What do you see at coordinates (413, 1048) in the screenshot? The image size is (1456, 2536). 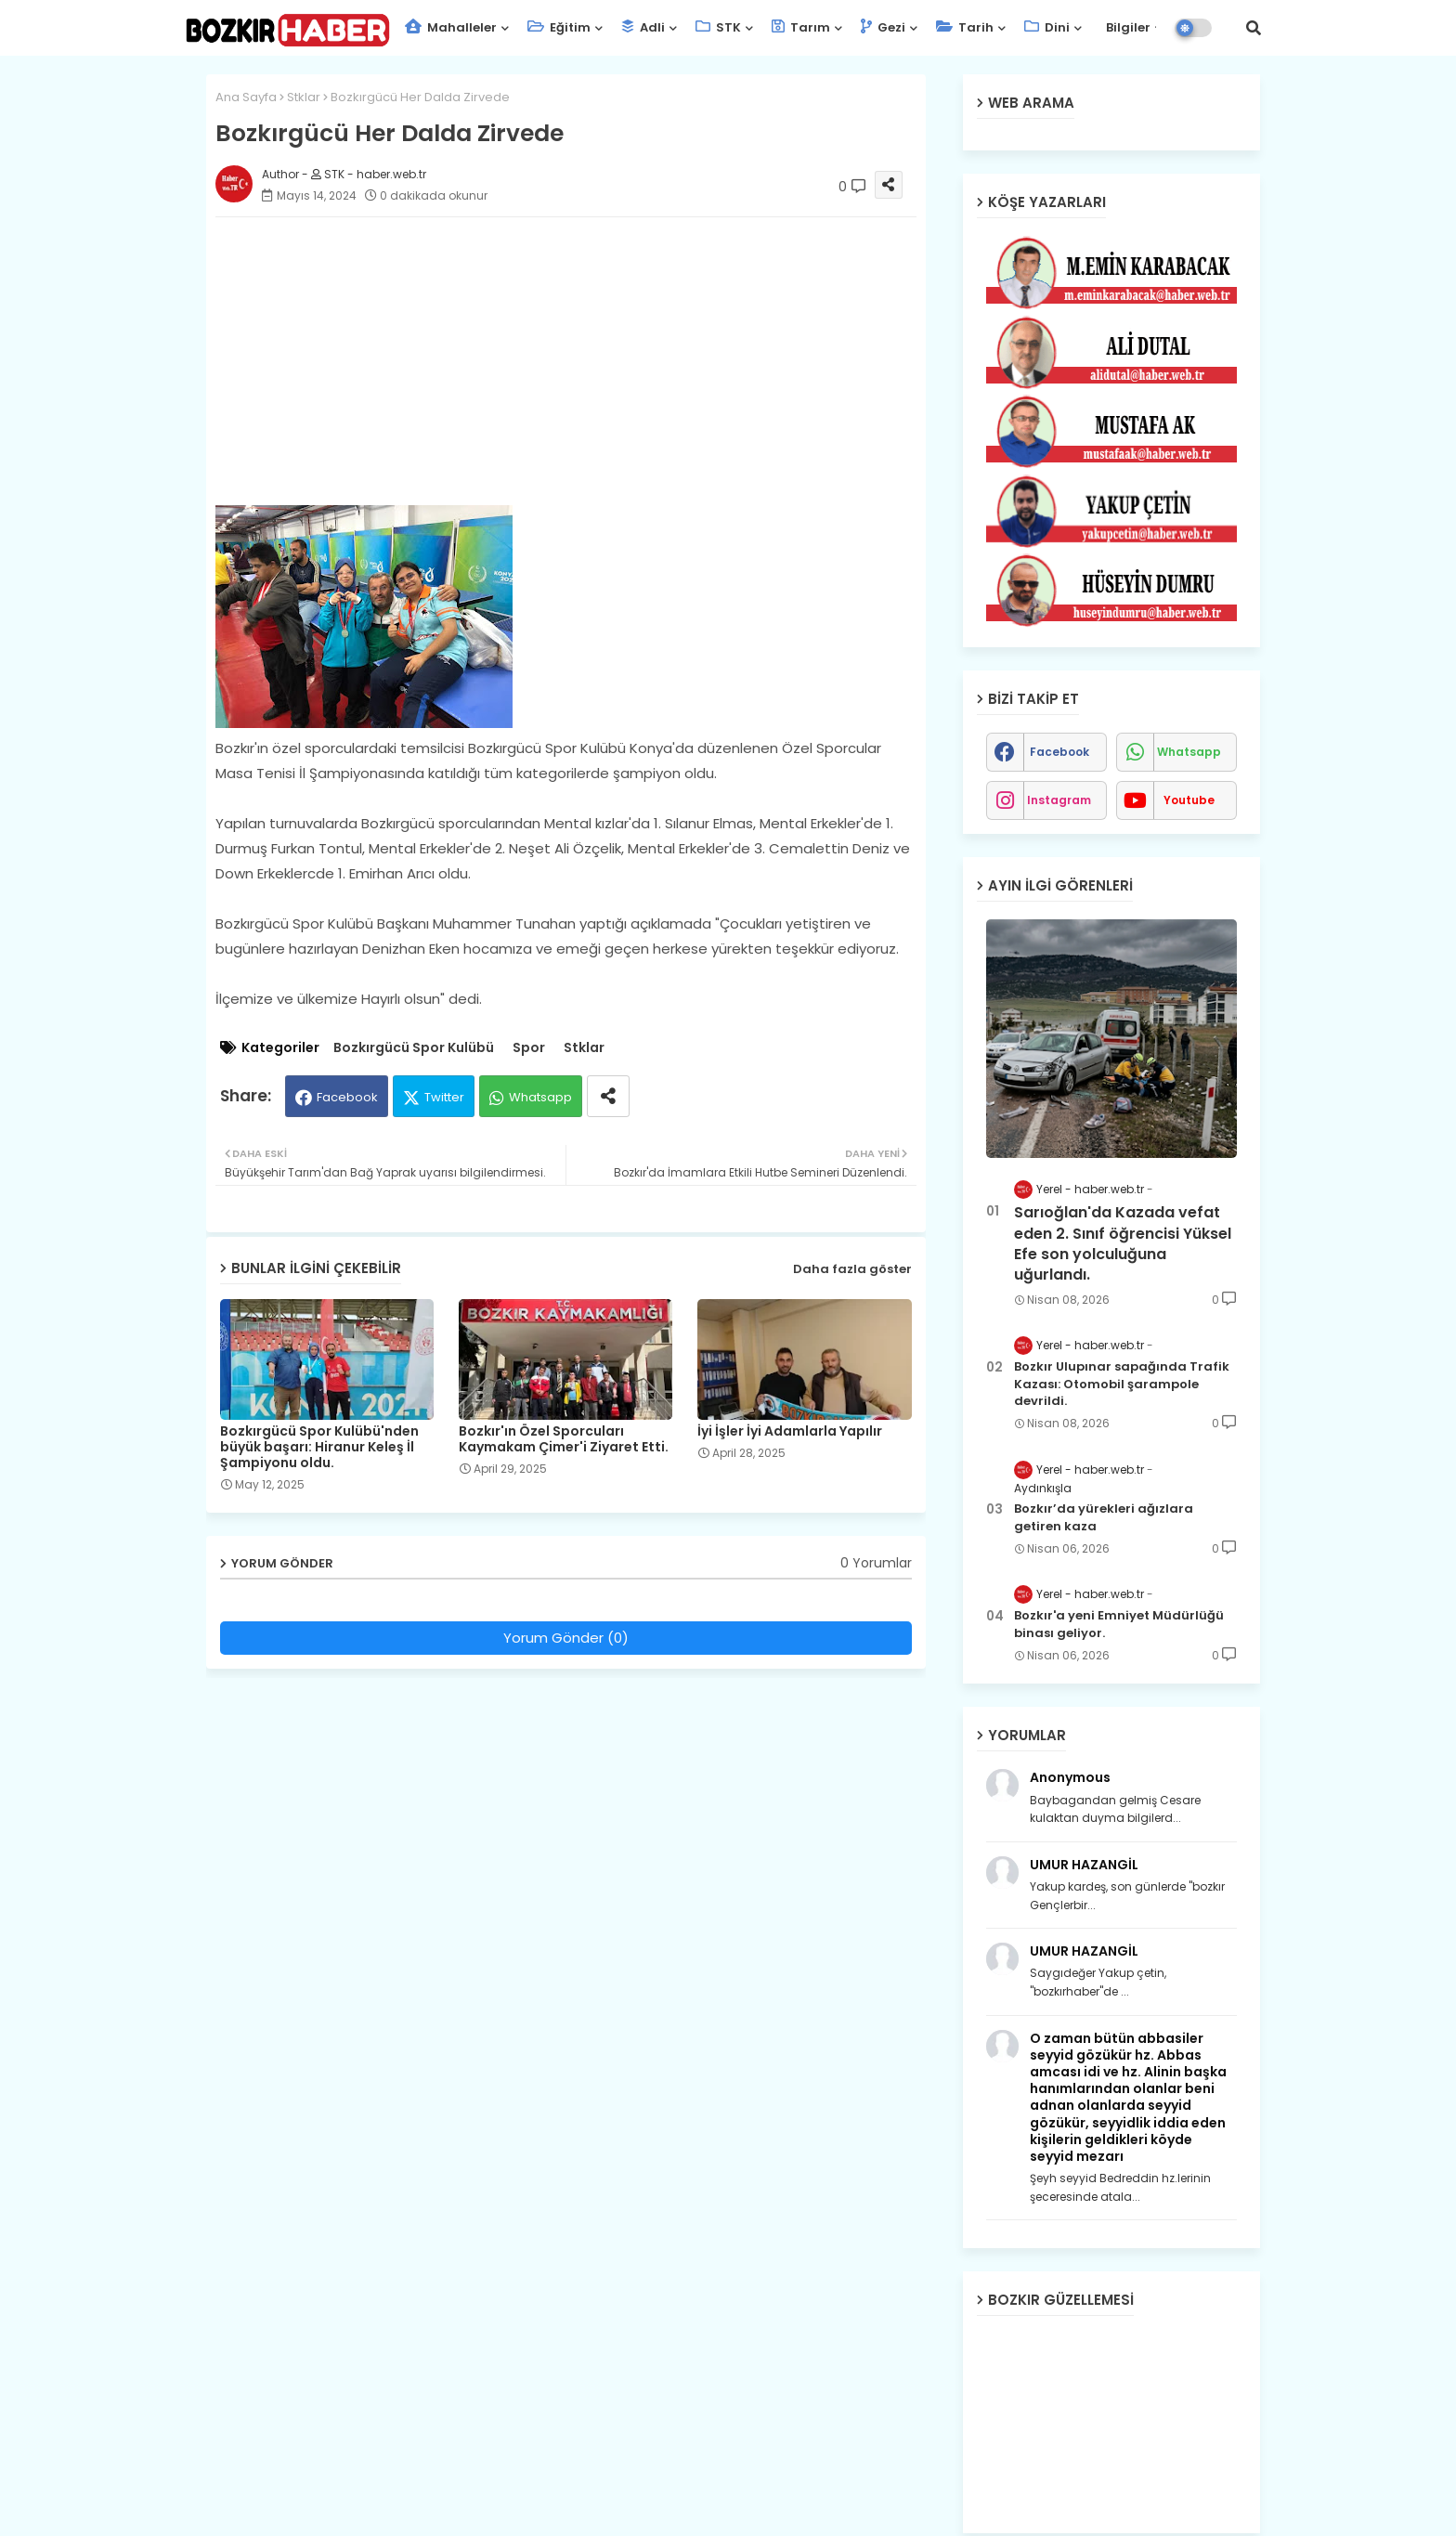 I see `Bozkırgücü Spor Kulübü` at bounding box center [413, 1048].